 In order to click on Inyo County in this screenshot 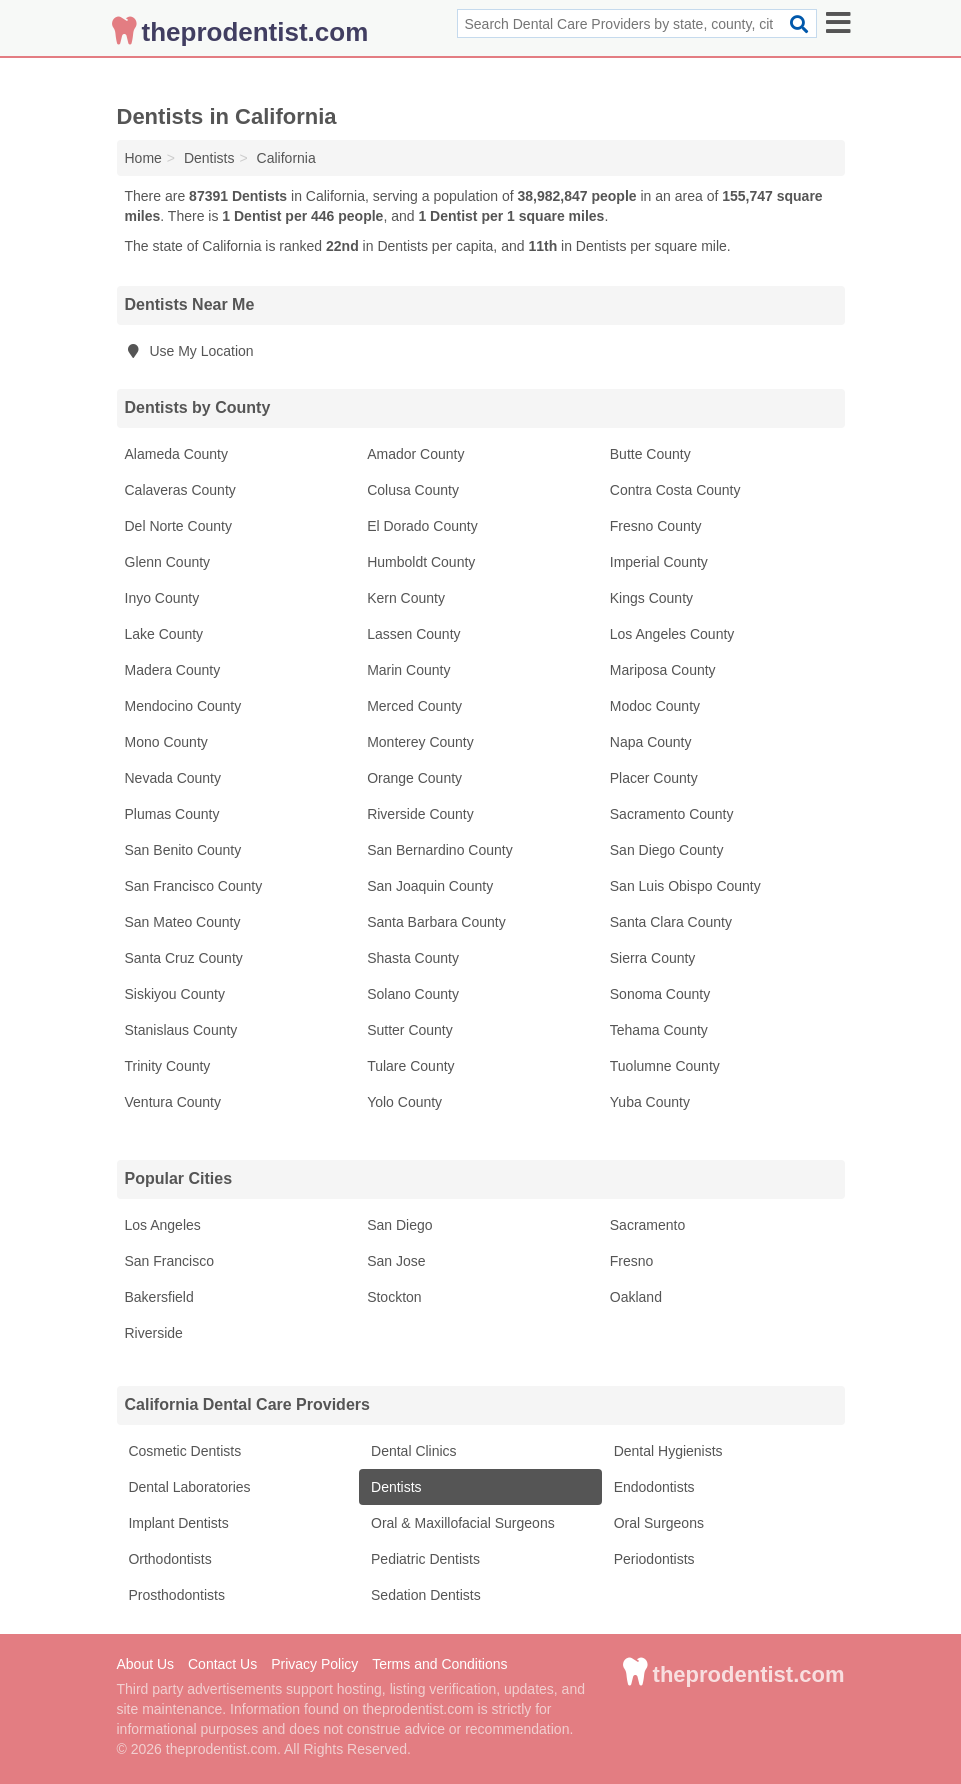, I will do `click(162, 598)`.